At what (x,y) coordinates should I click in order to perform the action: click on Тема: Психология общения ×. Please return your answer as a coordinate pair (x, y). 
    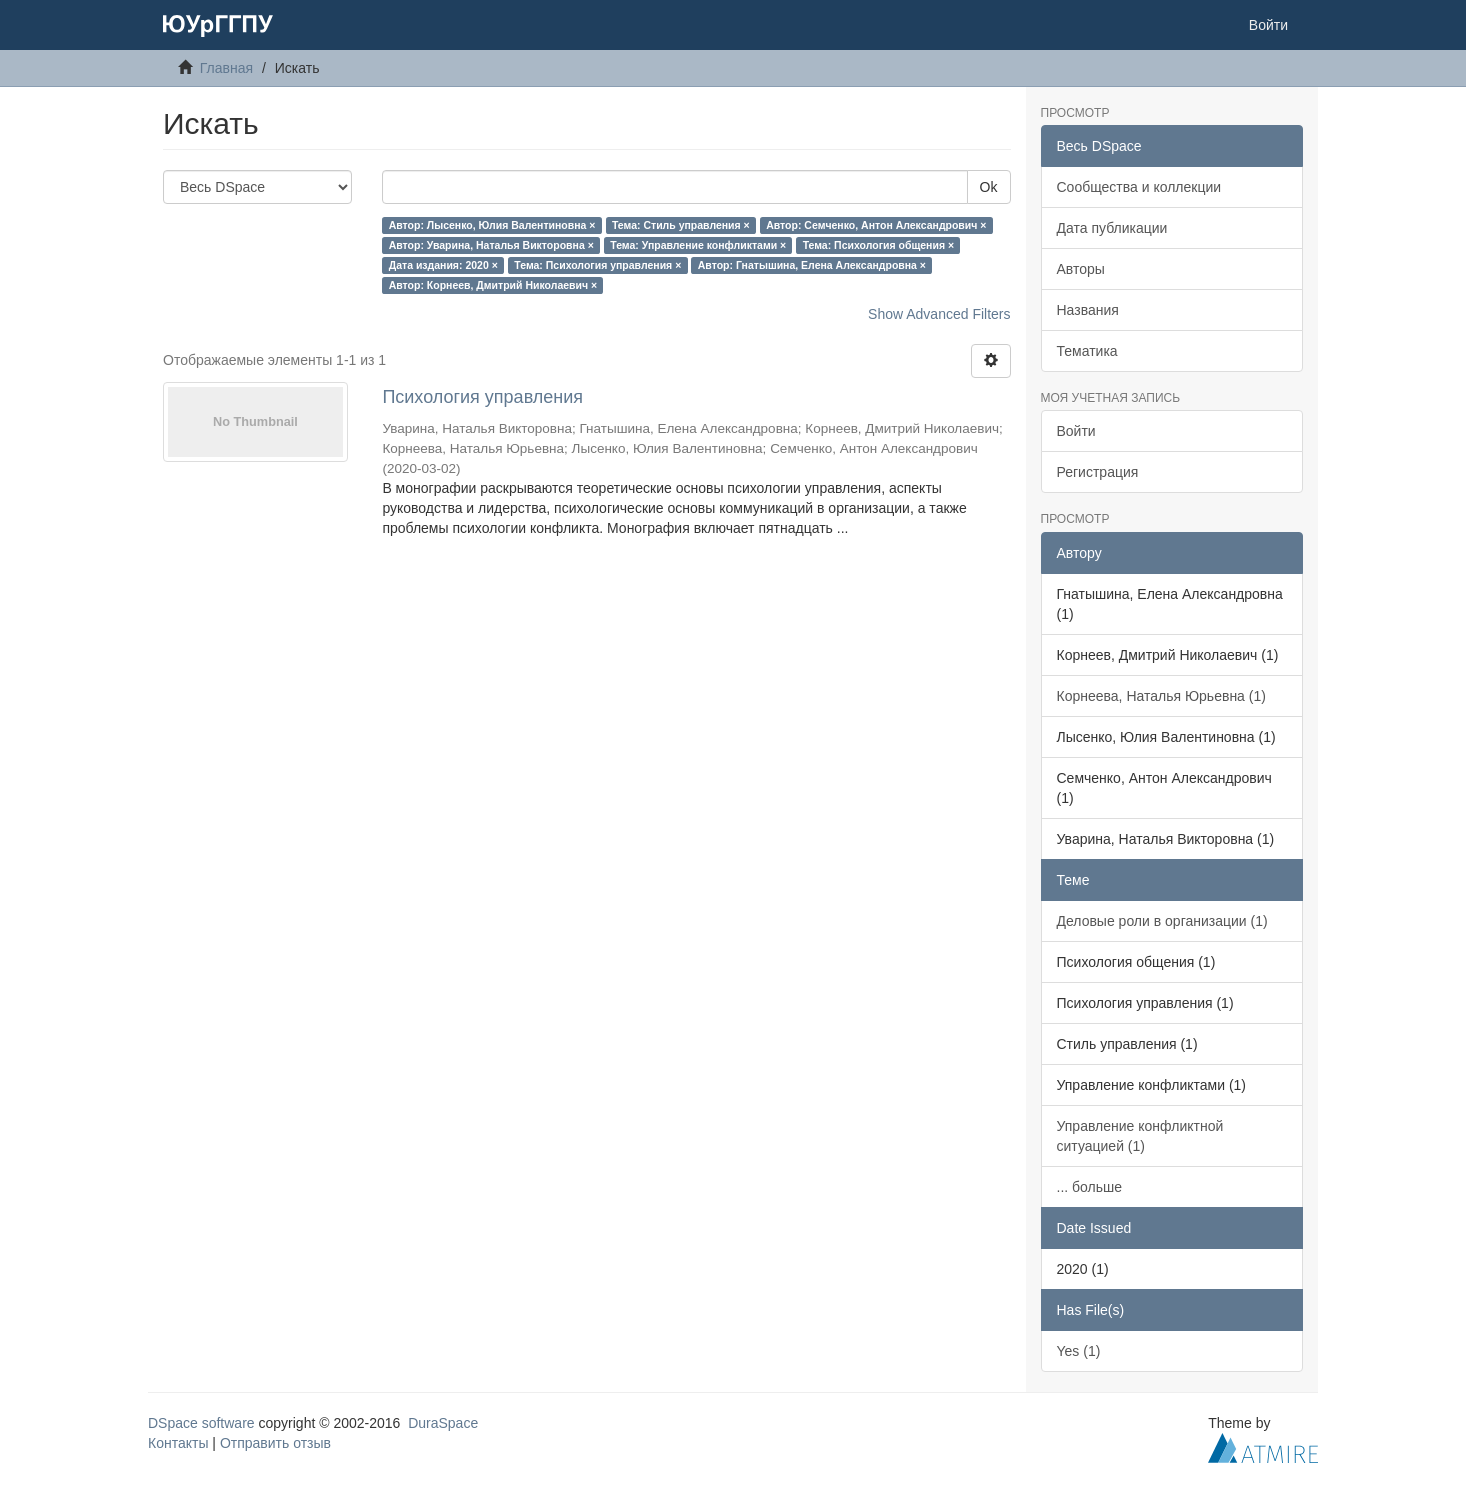
    Looking at the image, I should click on (878, 245).